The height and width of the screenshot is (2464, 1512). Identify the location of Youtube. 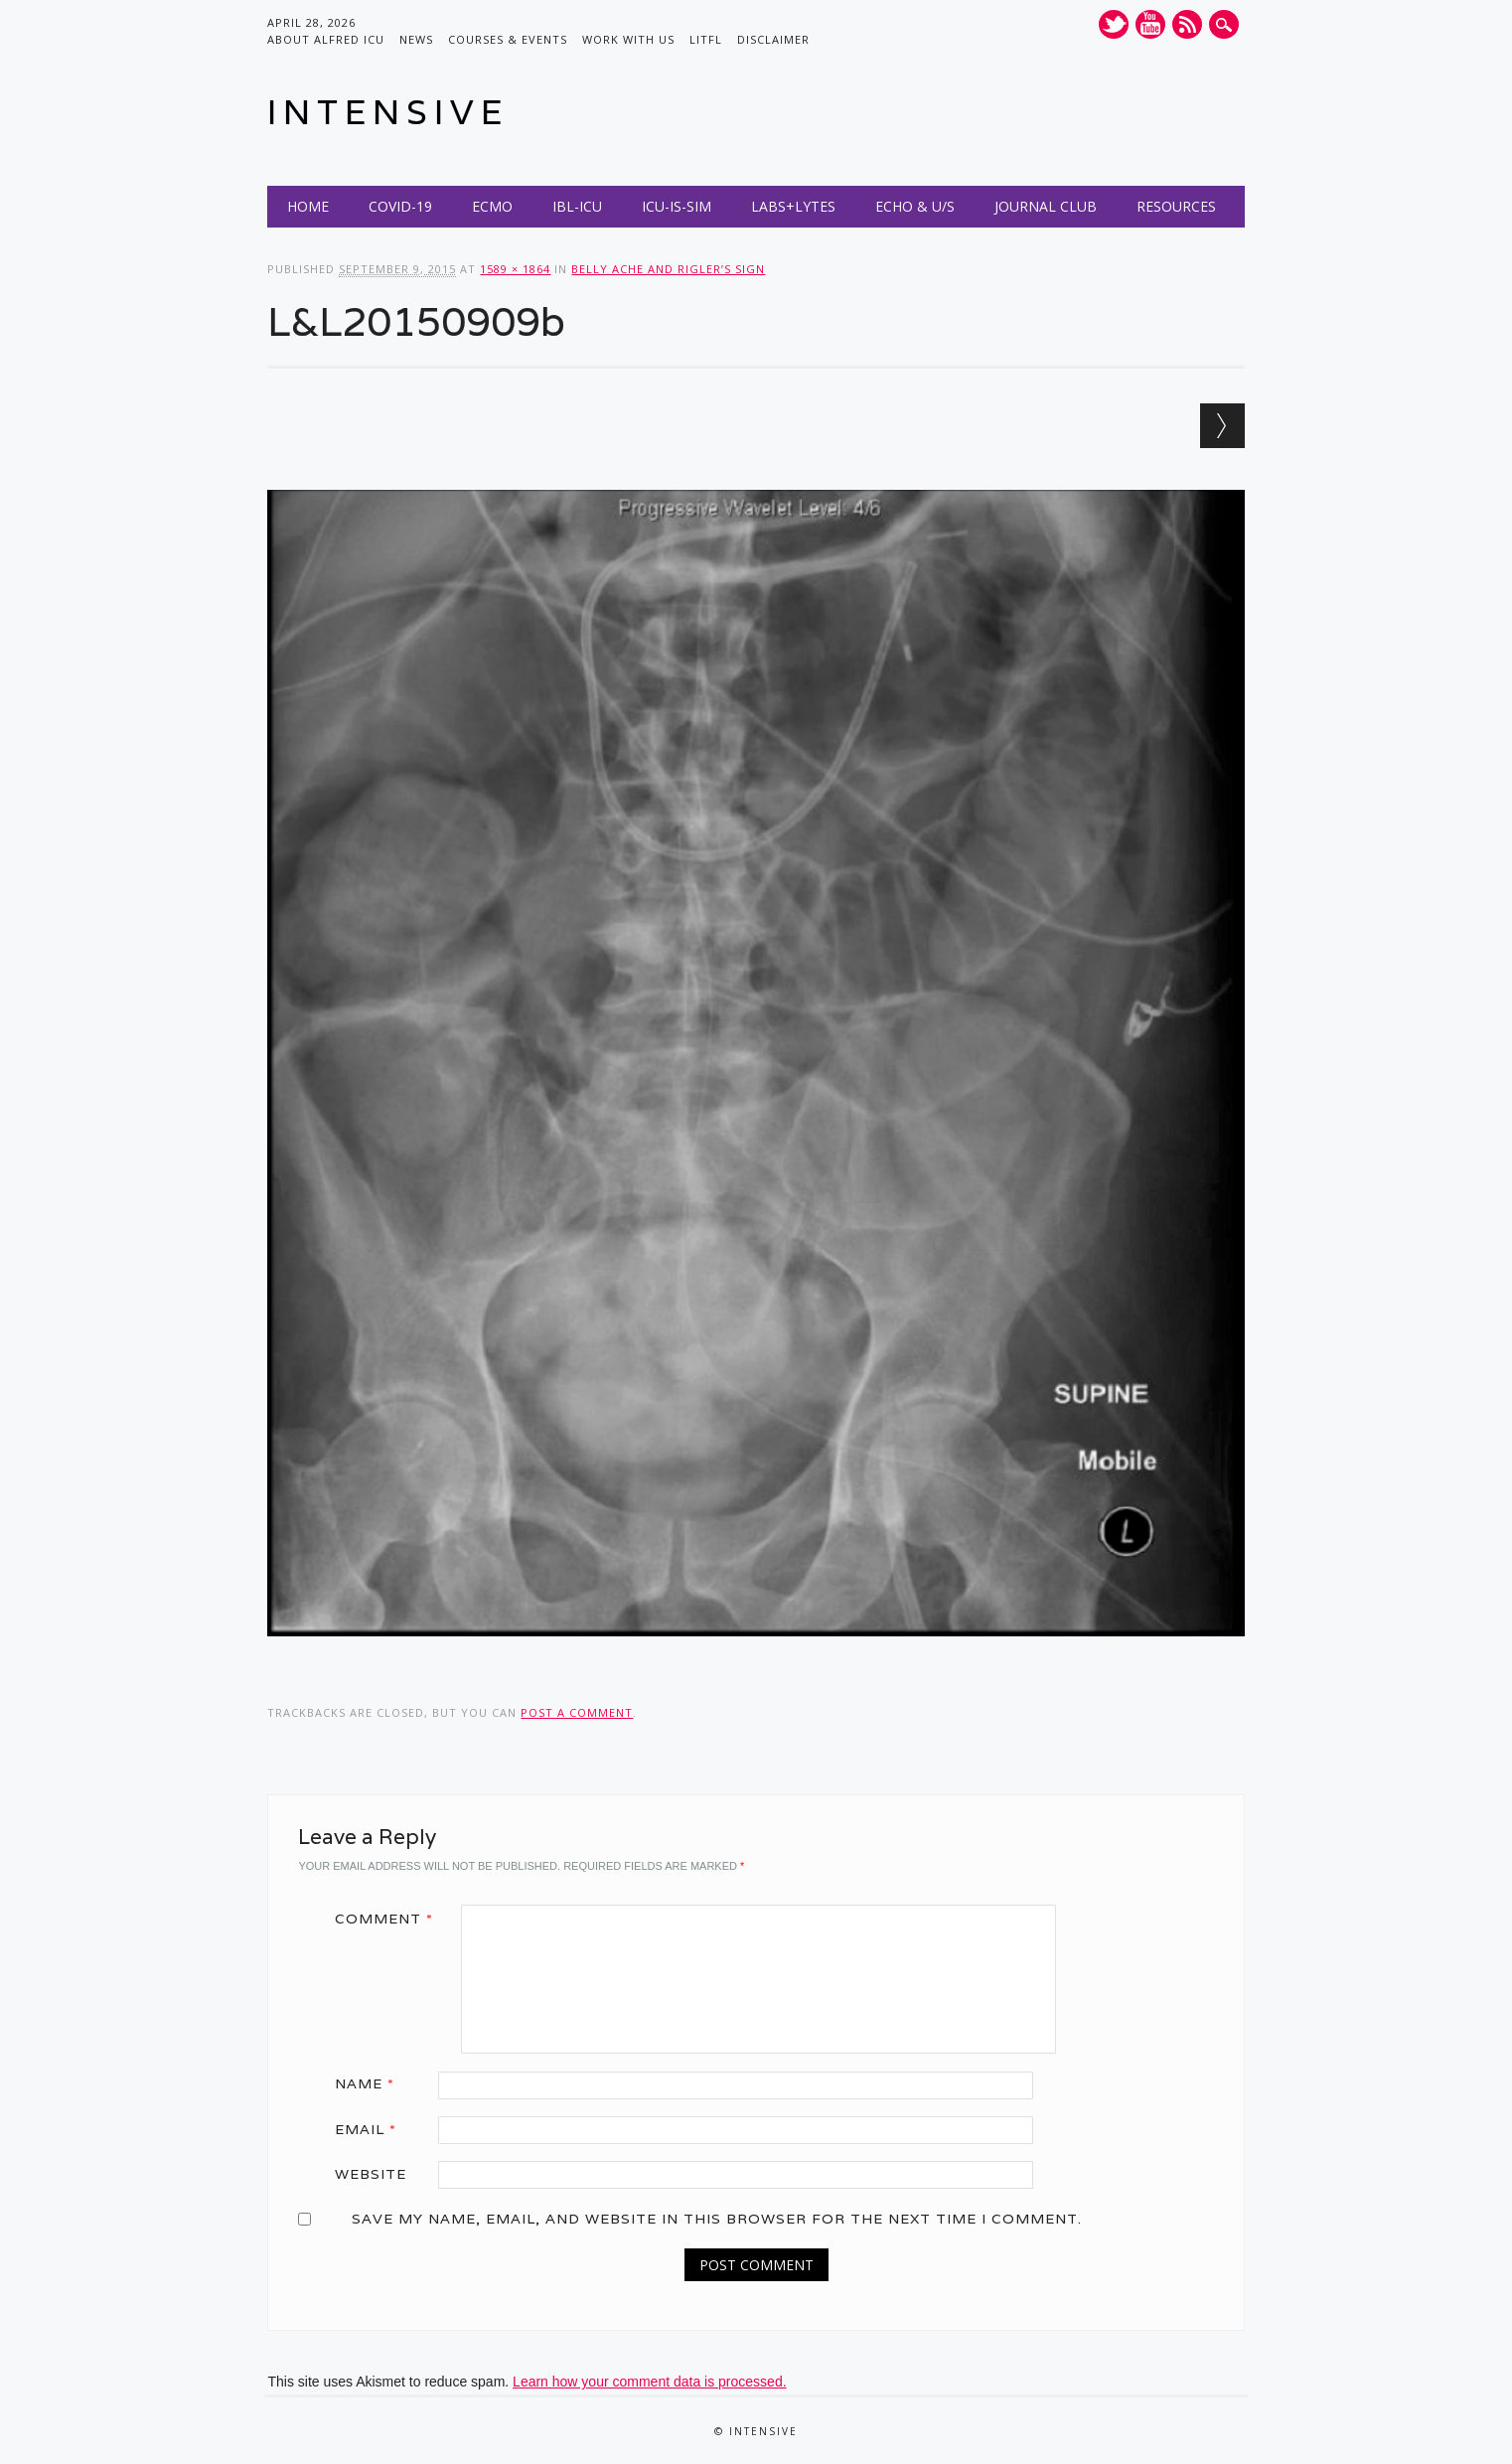
(1150, 24).